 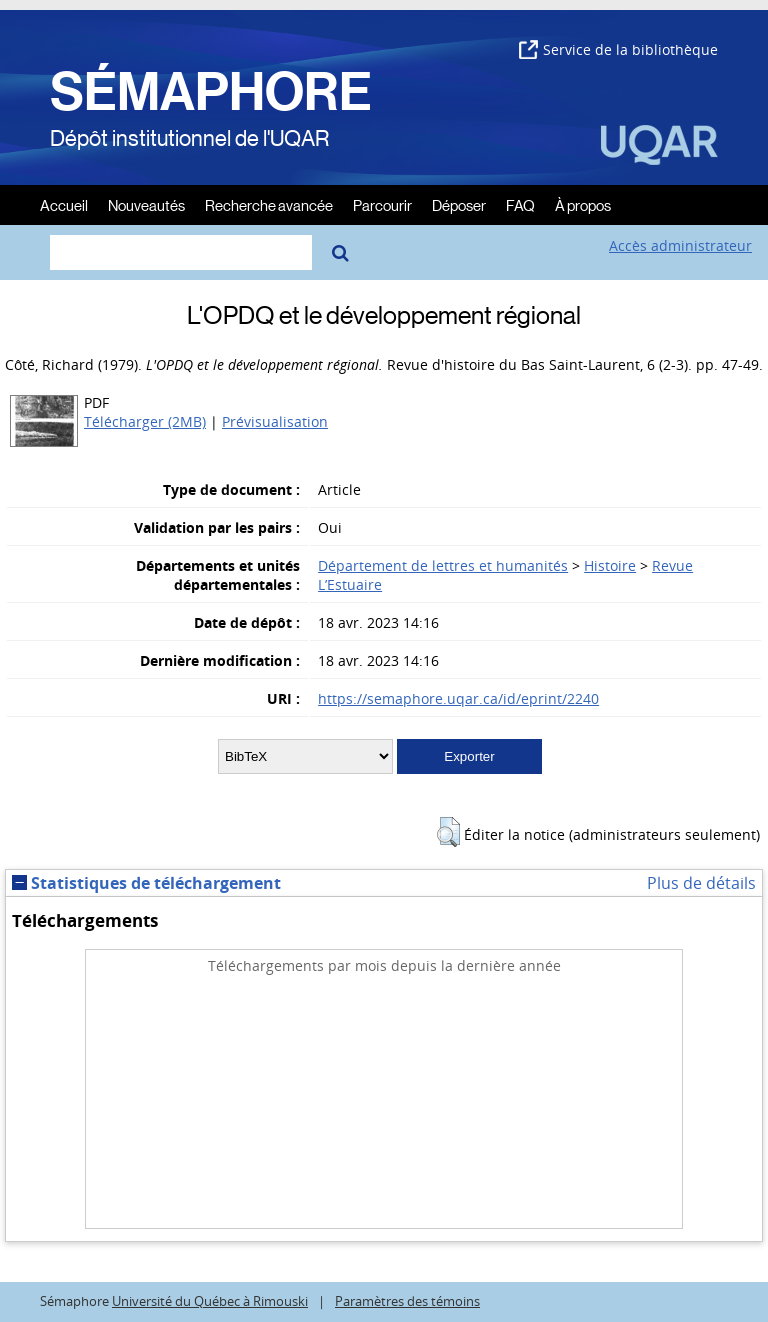 What do you see at coordinates (610, 565) in the screenshot?
I see `Histoire` at bounding box center [610, 565].